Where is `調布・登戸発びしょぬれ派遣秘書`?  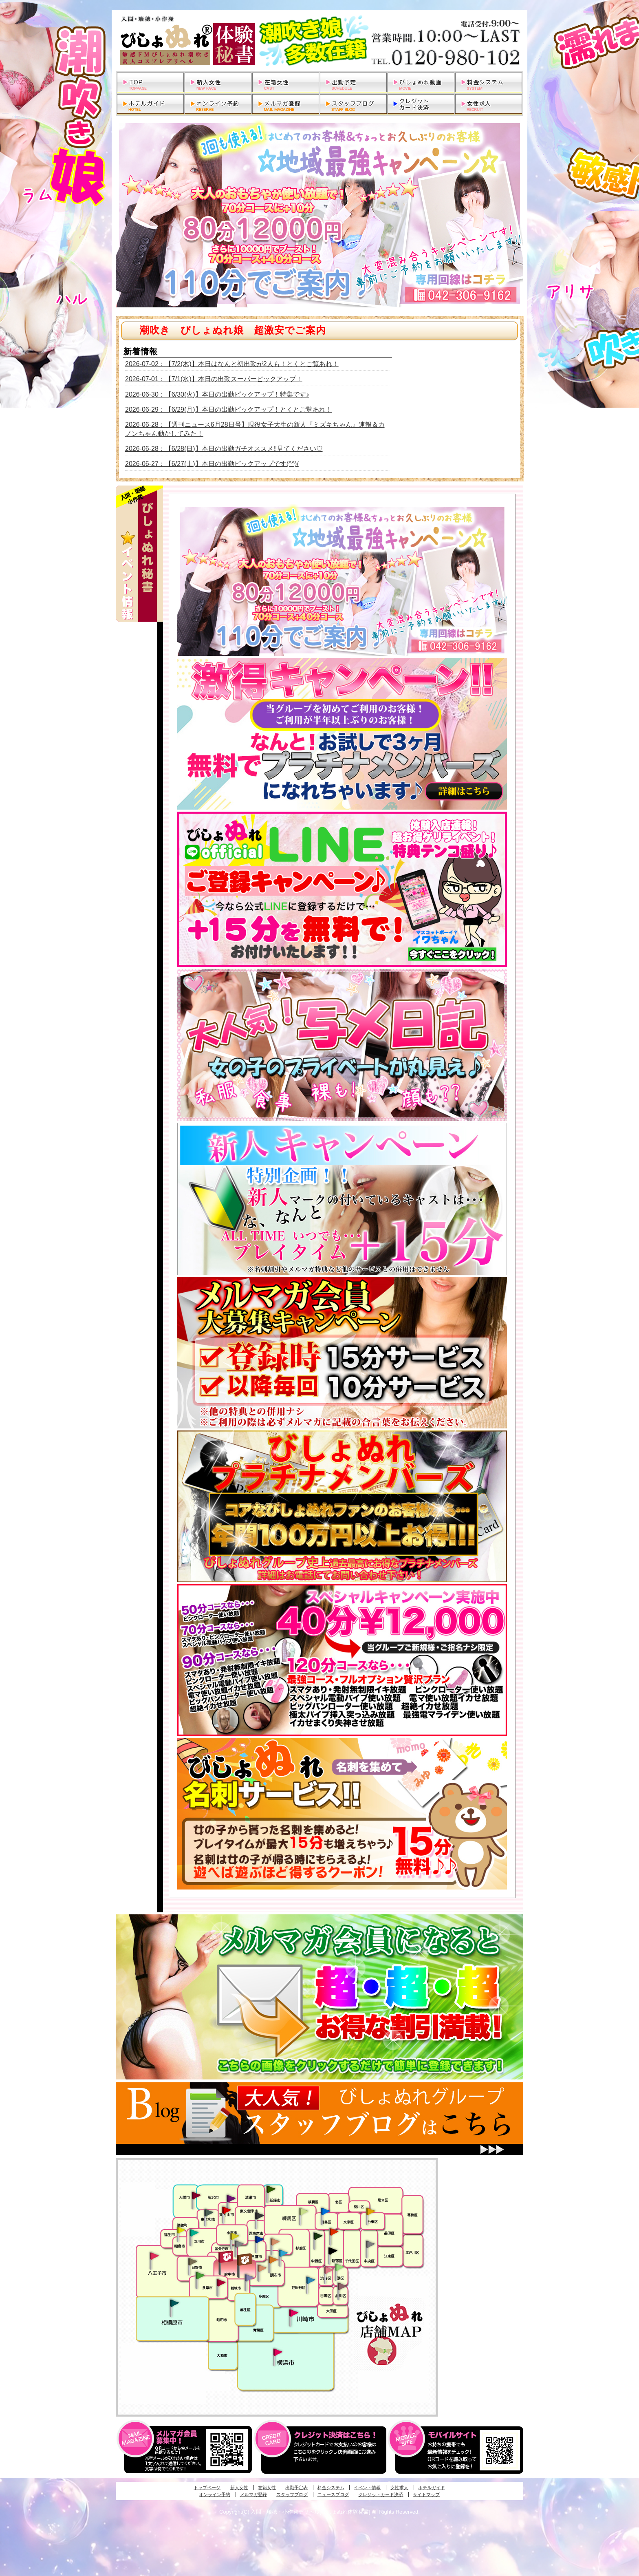 調布・登戸発びしょぬれ派遣秘書 is located at coordinates (283, 2253).